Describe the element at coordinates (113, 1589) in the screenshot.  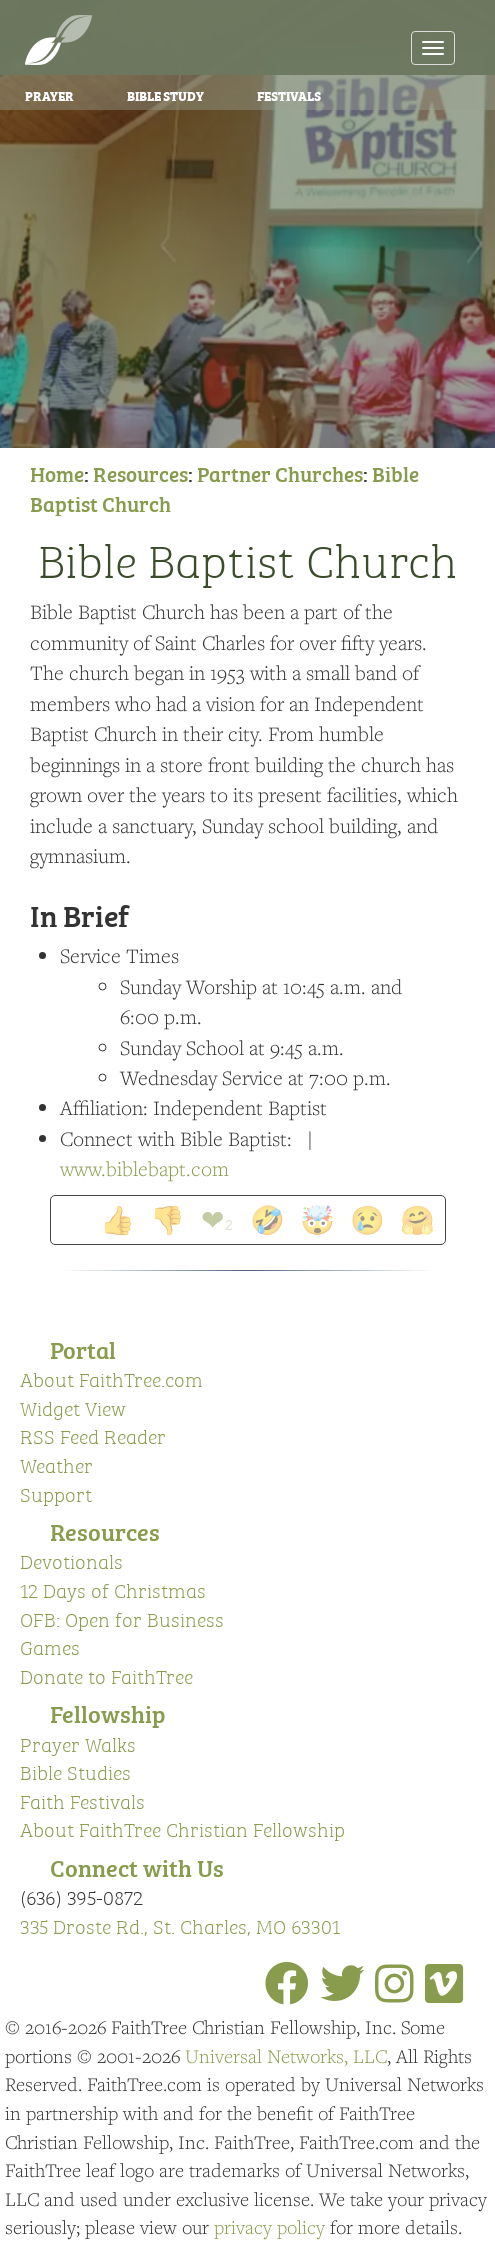
I see `12 Days of Christmas` at that location.